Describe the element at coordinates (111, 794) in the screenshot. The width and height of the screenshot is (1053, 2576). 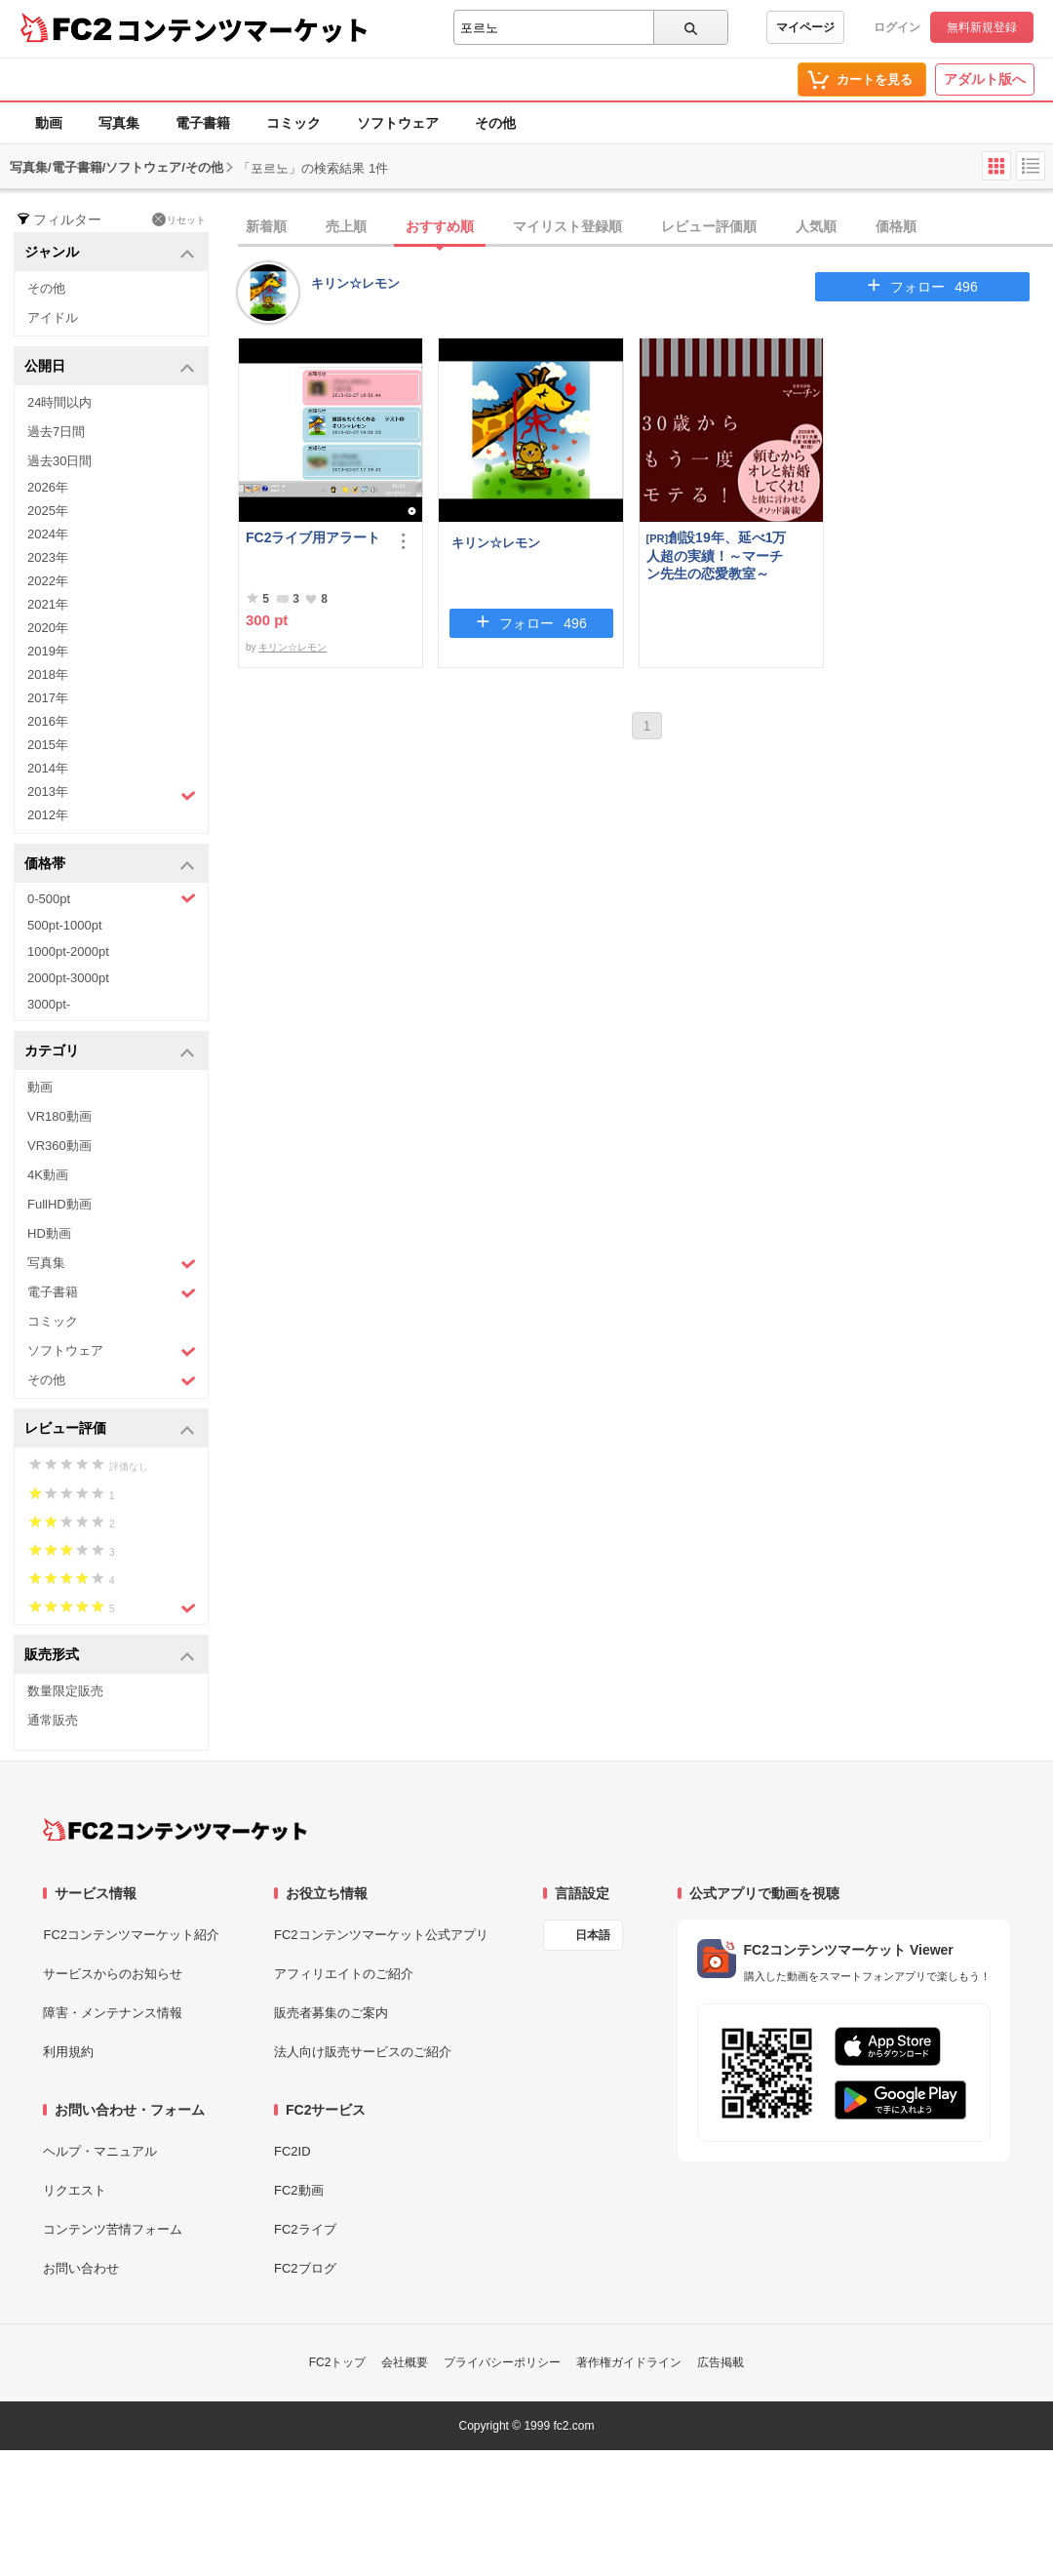
I see `2013年` at that location.